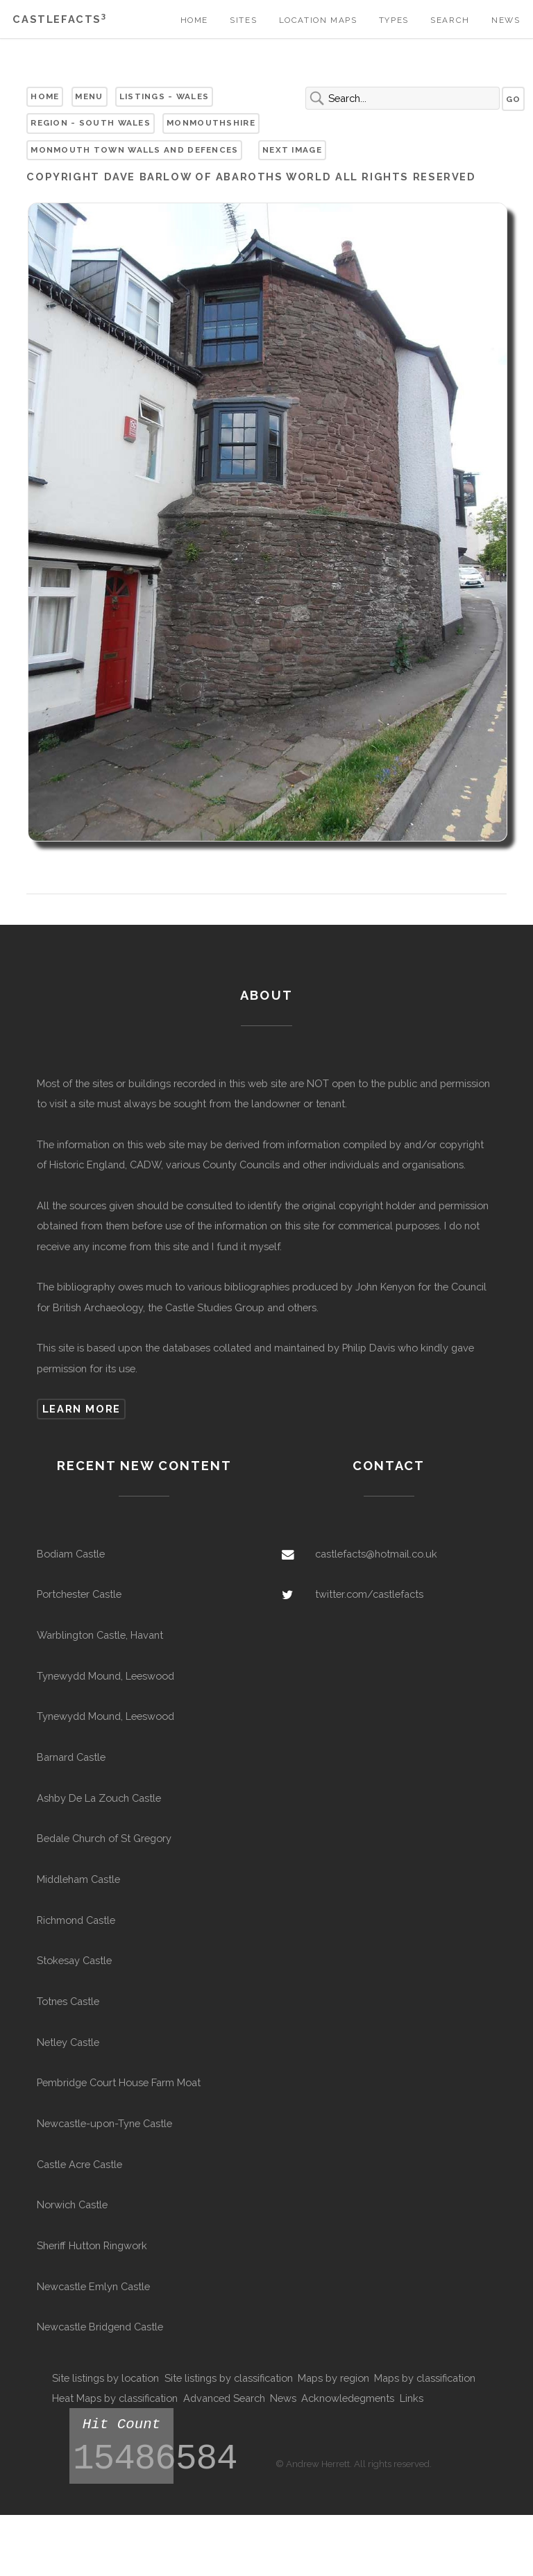 The image size is (533, 2576). Describe the element at coordinates (376, 1554) in the screenshot. I see `castlefacts@hotmail.co.uk` at that location.